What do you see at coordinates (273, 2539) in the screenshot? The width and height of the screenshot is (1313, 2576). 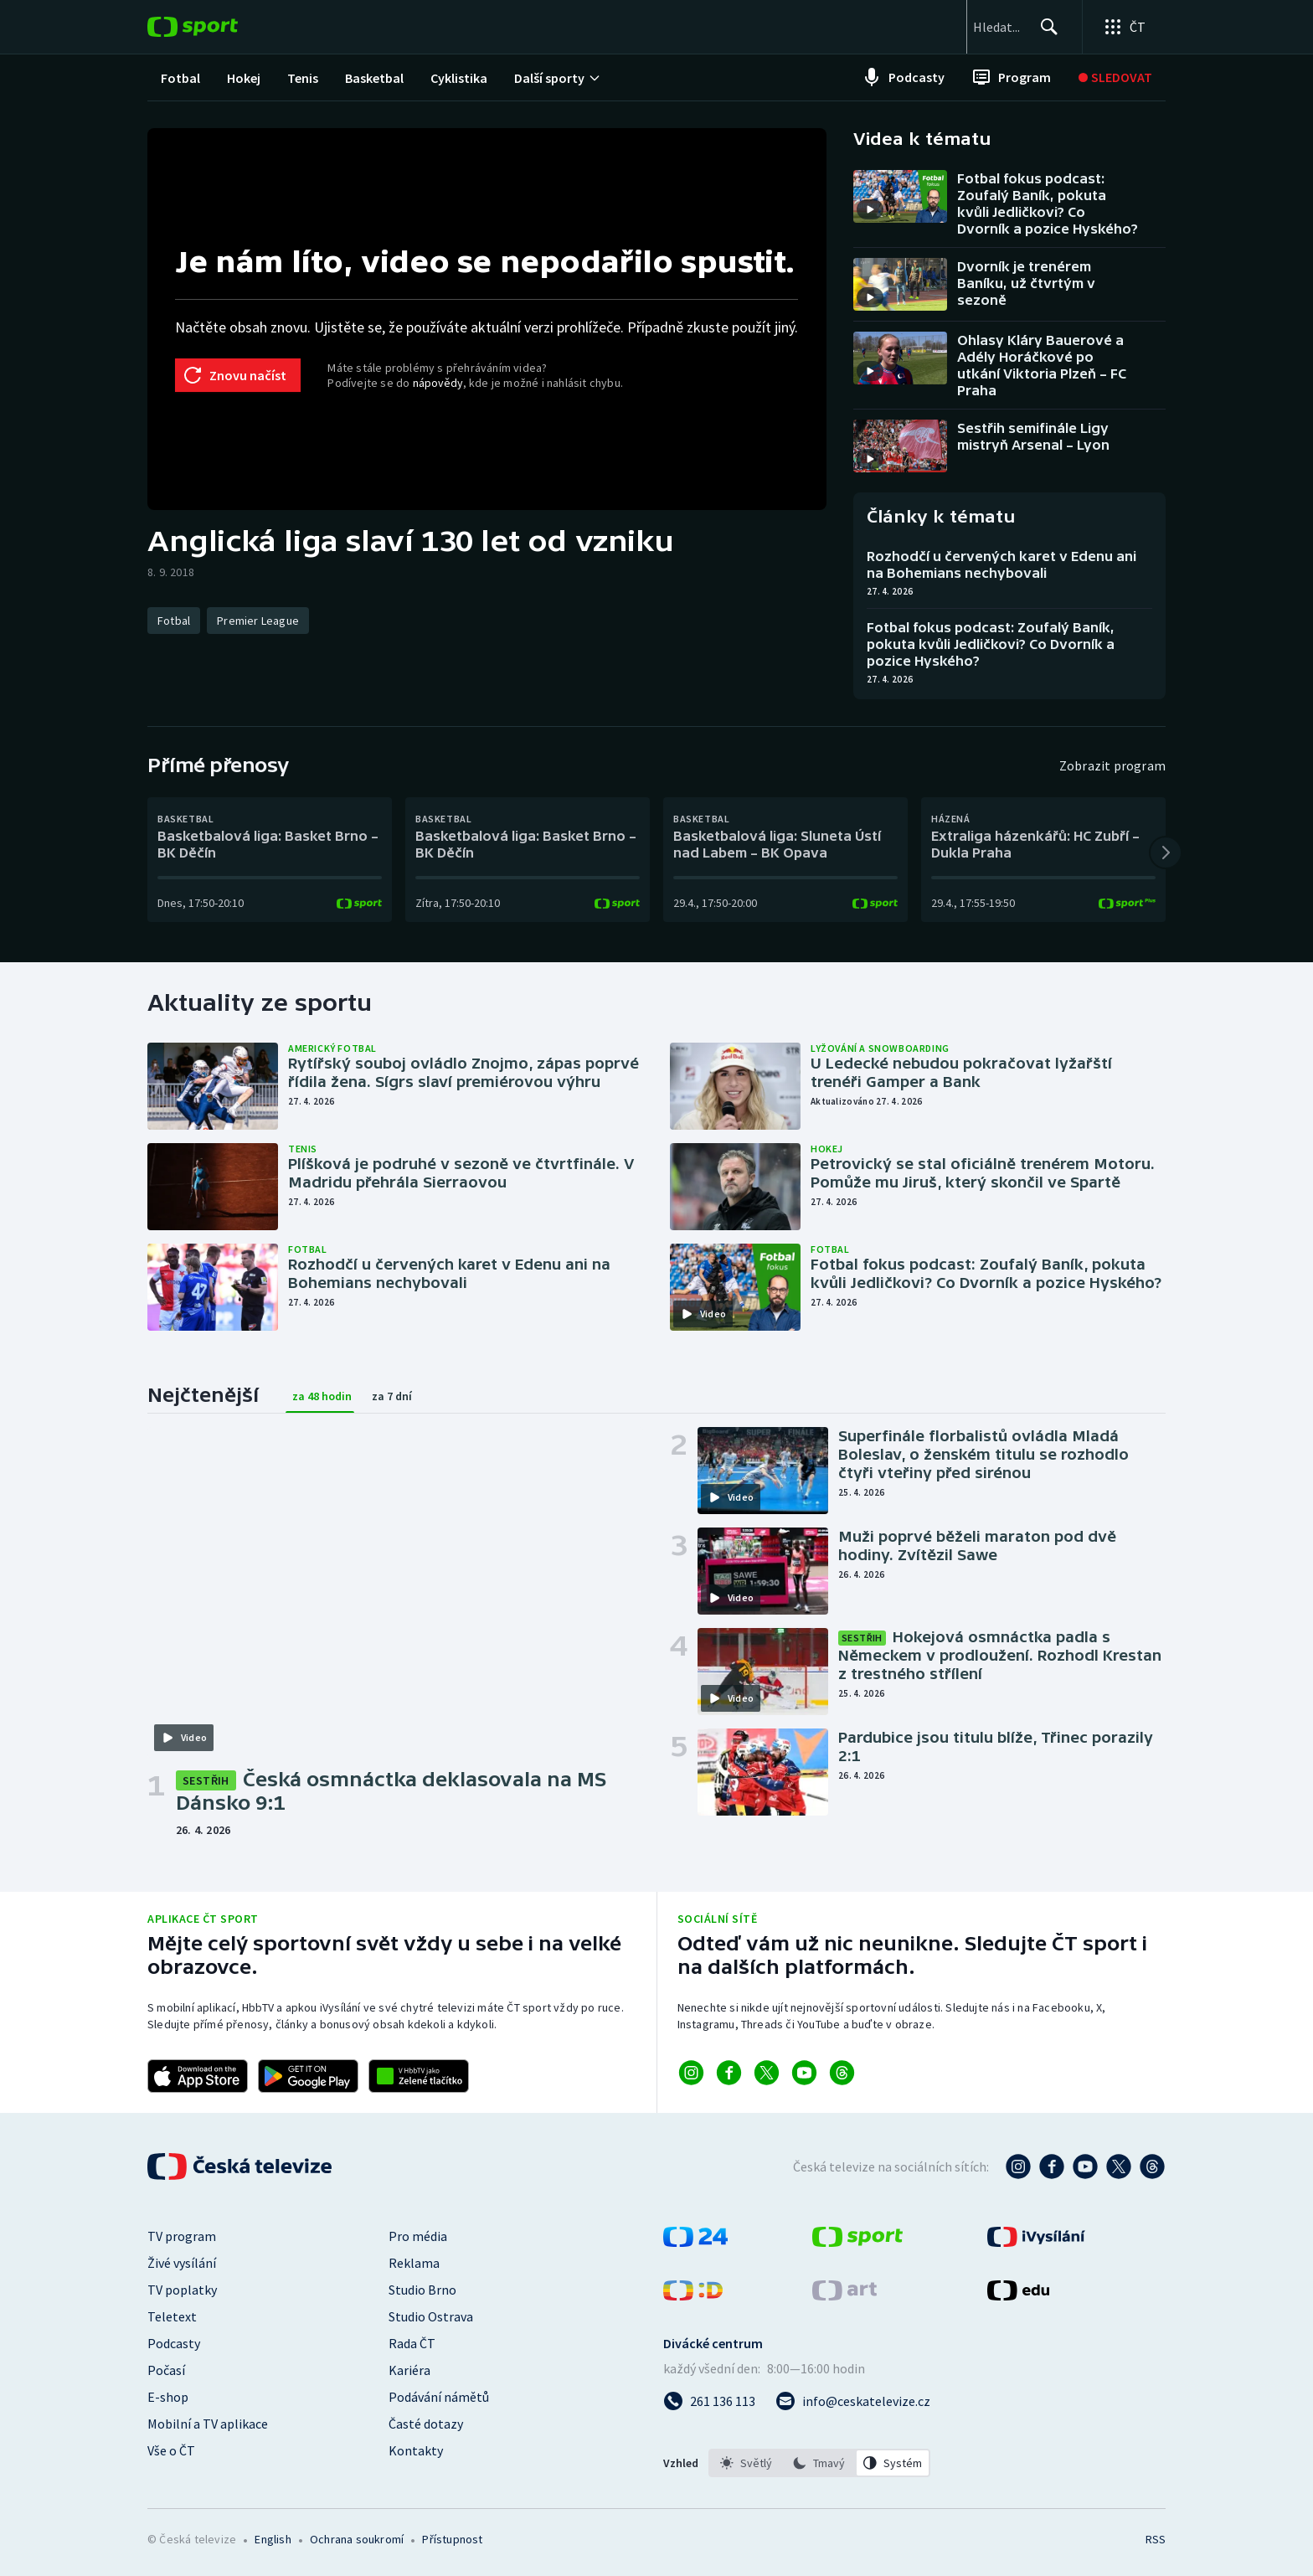 I see `English` at bounding box center [273, 2539].